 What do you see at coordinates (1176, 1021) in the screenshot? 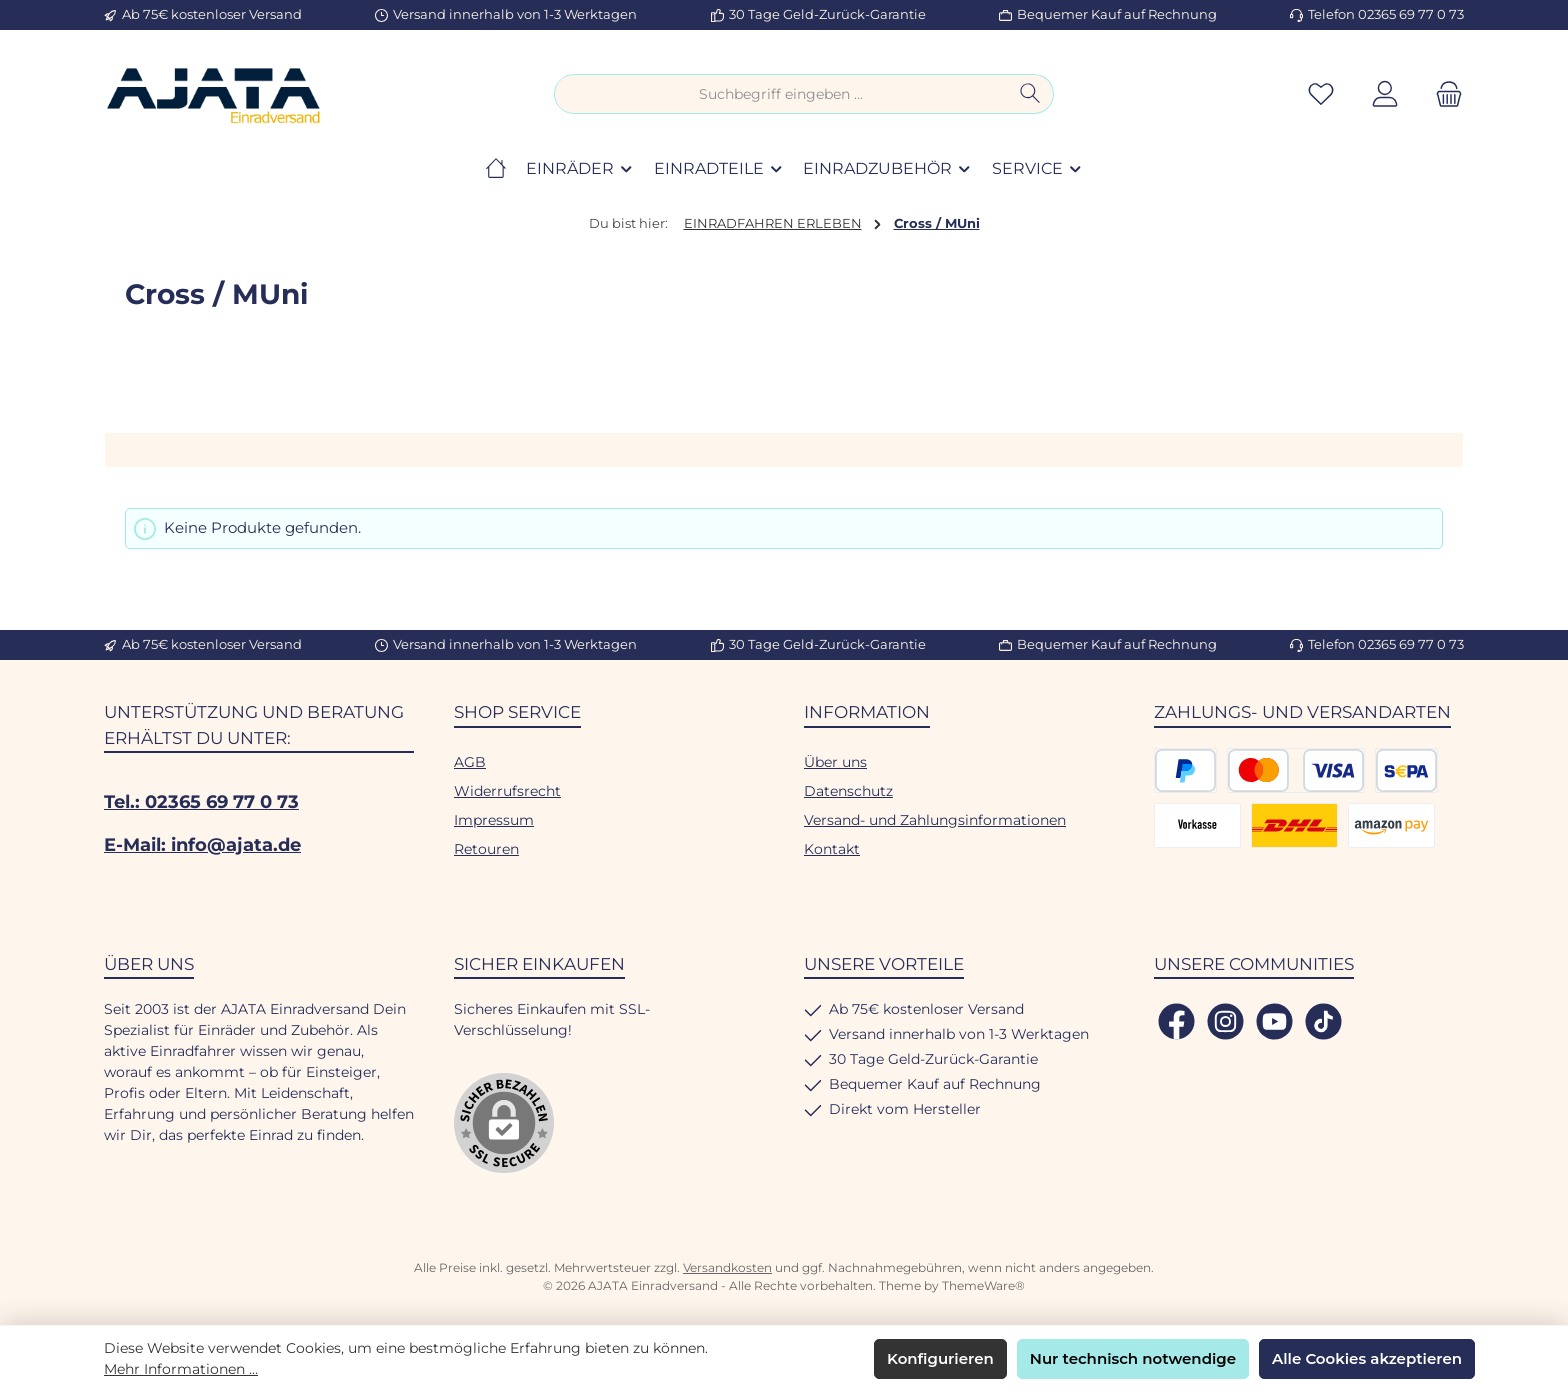
I see `[Besuche uns auf Facebook]` at bounding box center [1176, 1021].